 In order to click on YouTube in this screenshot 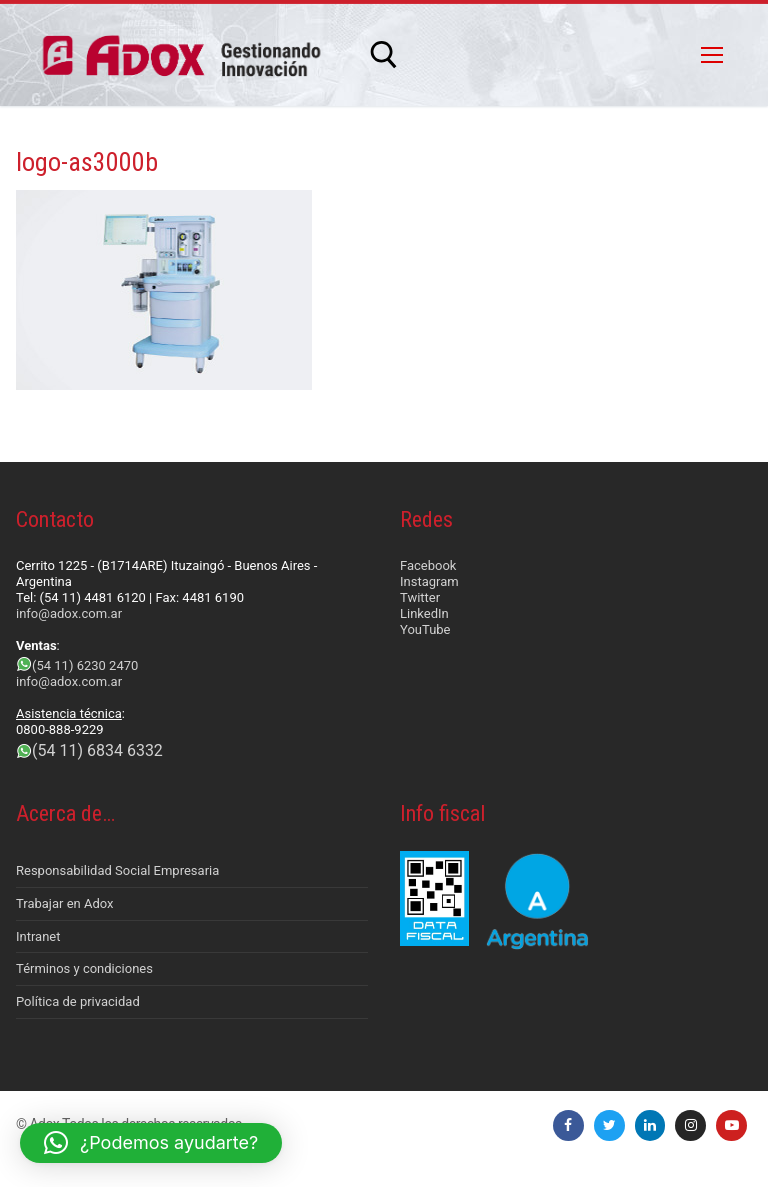, I will do `click(425, 629)`.